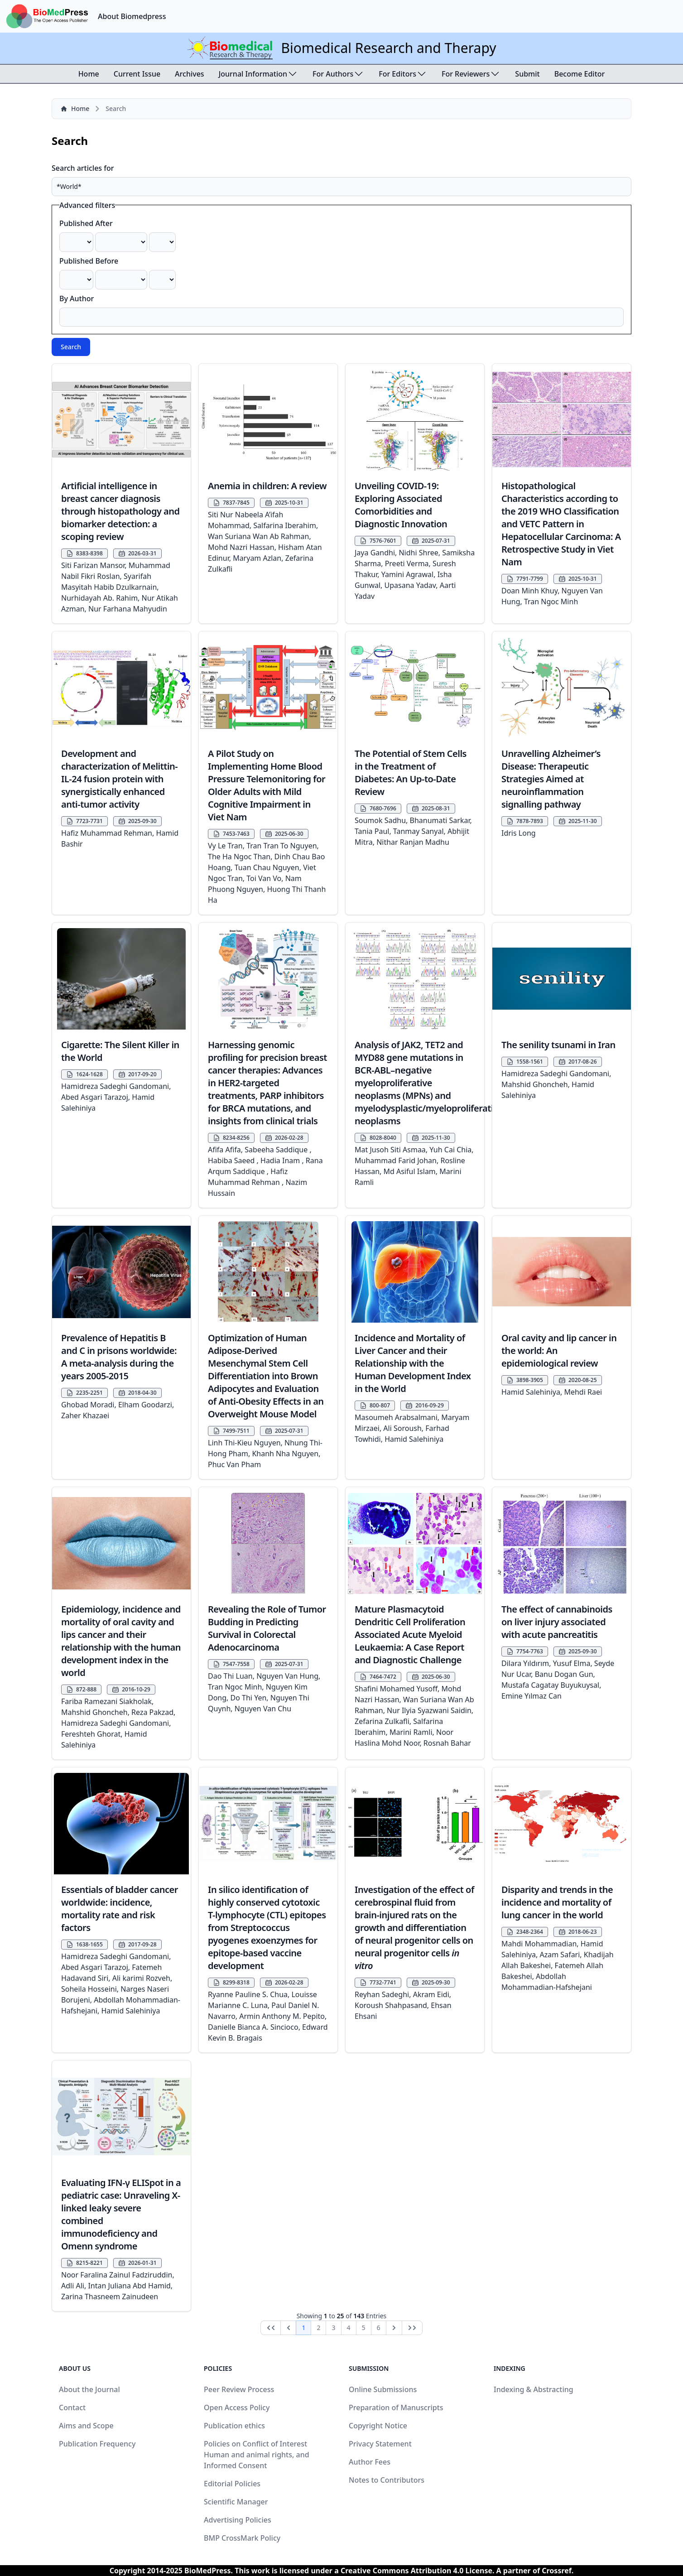  Describe the element at coordinates (380, 2444) in the screenshot. I see `Privacy Statement` at that location.